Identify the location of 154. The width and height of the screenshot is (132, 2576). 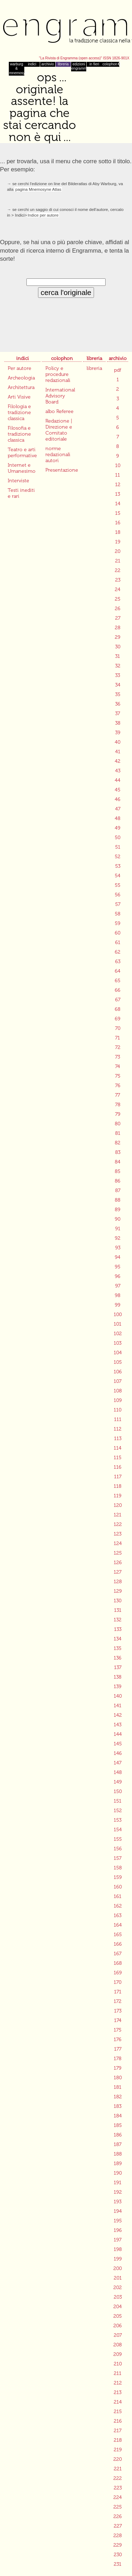
(118, 1830).